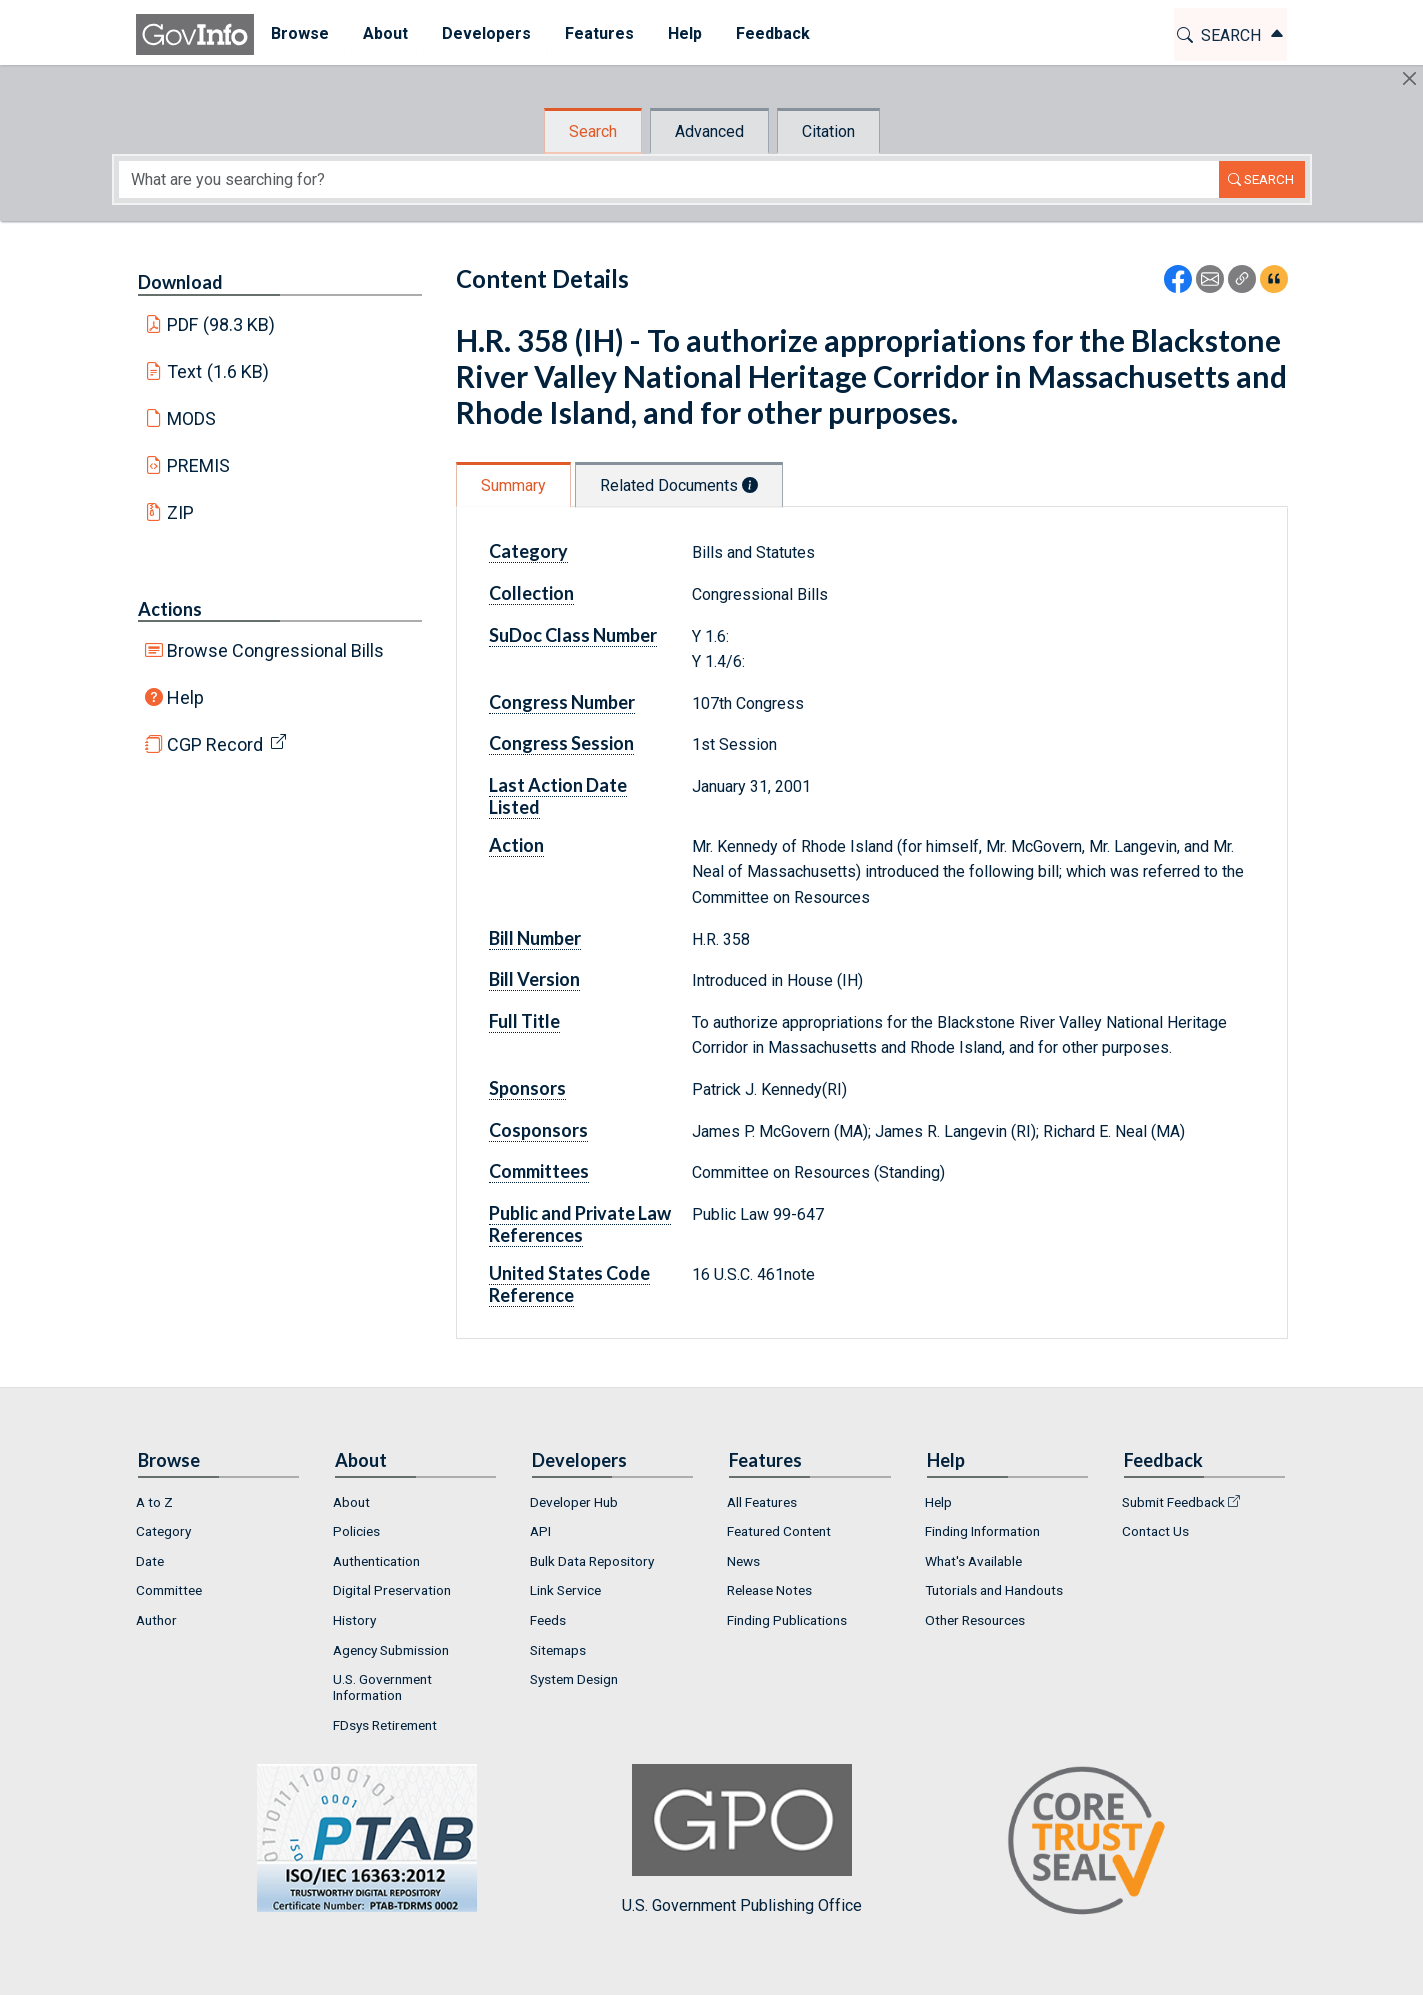 The height and width of the screenshot is (1995, 1423). Describe the element at coordinates (762, 1502) in the screenshot. I see `All Features` at that location.